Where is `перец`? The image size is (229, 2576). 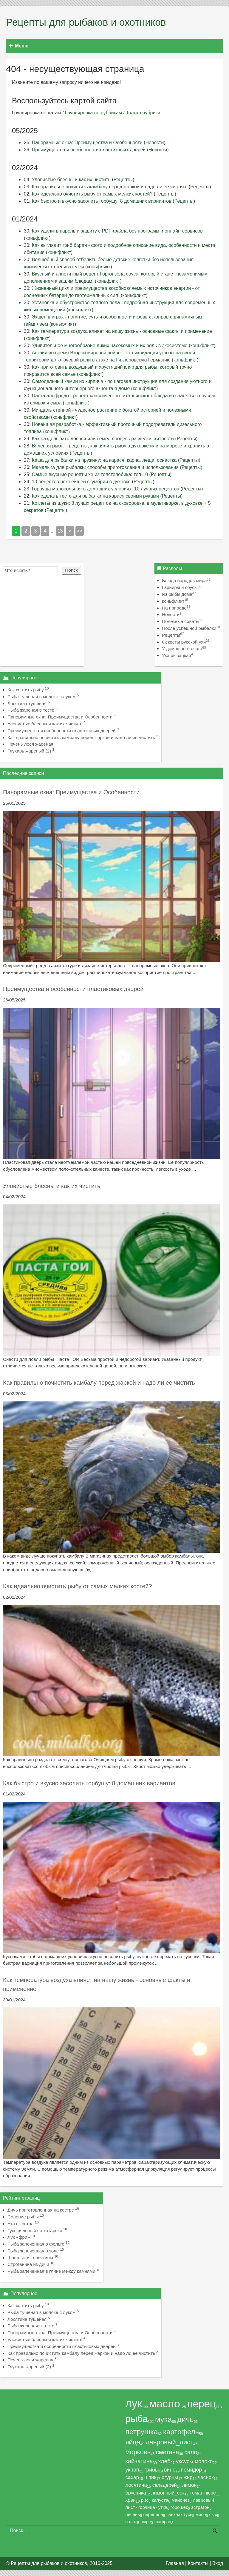 перец is located at coordinates (201, 2403).